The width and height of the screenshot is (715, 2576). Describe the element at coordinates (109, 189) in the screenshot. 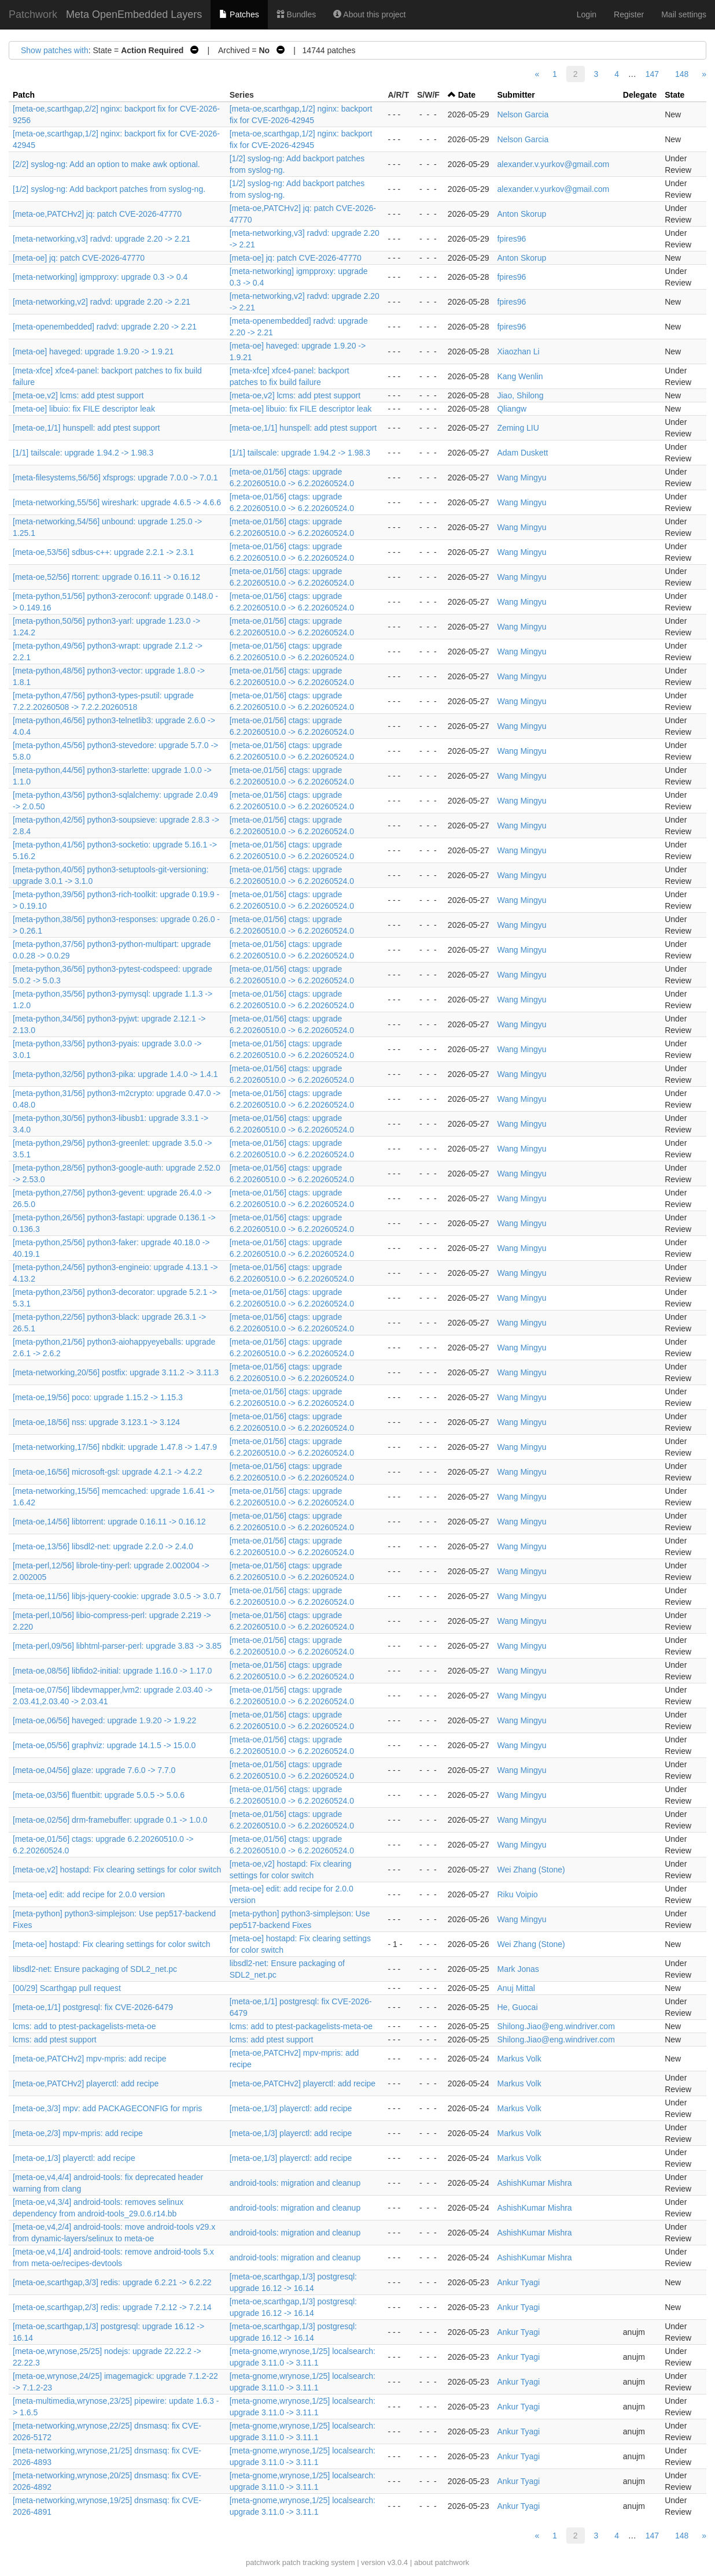

I see `[1/2] syslog-ng: Add backport patches from syslog-ng.` at that location.